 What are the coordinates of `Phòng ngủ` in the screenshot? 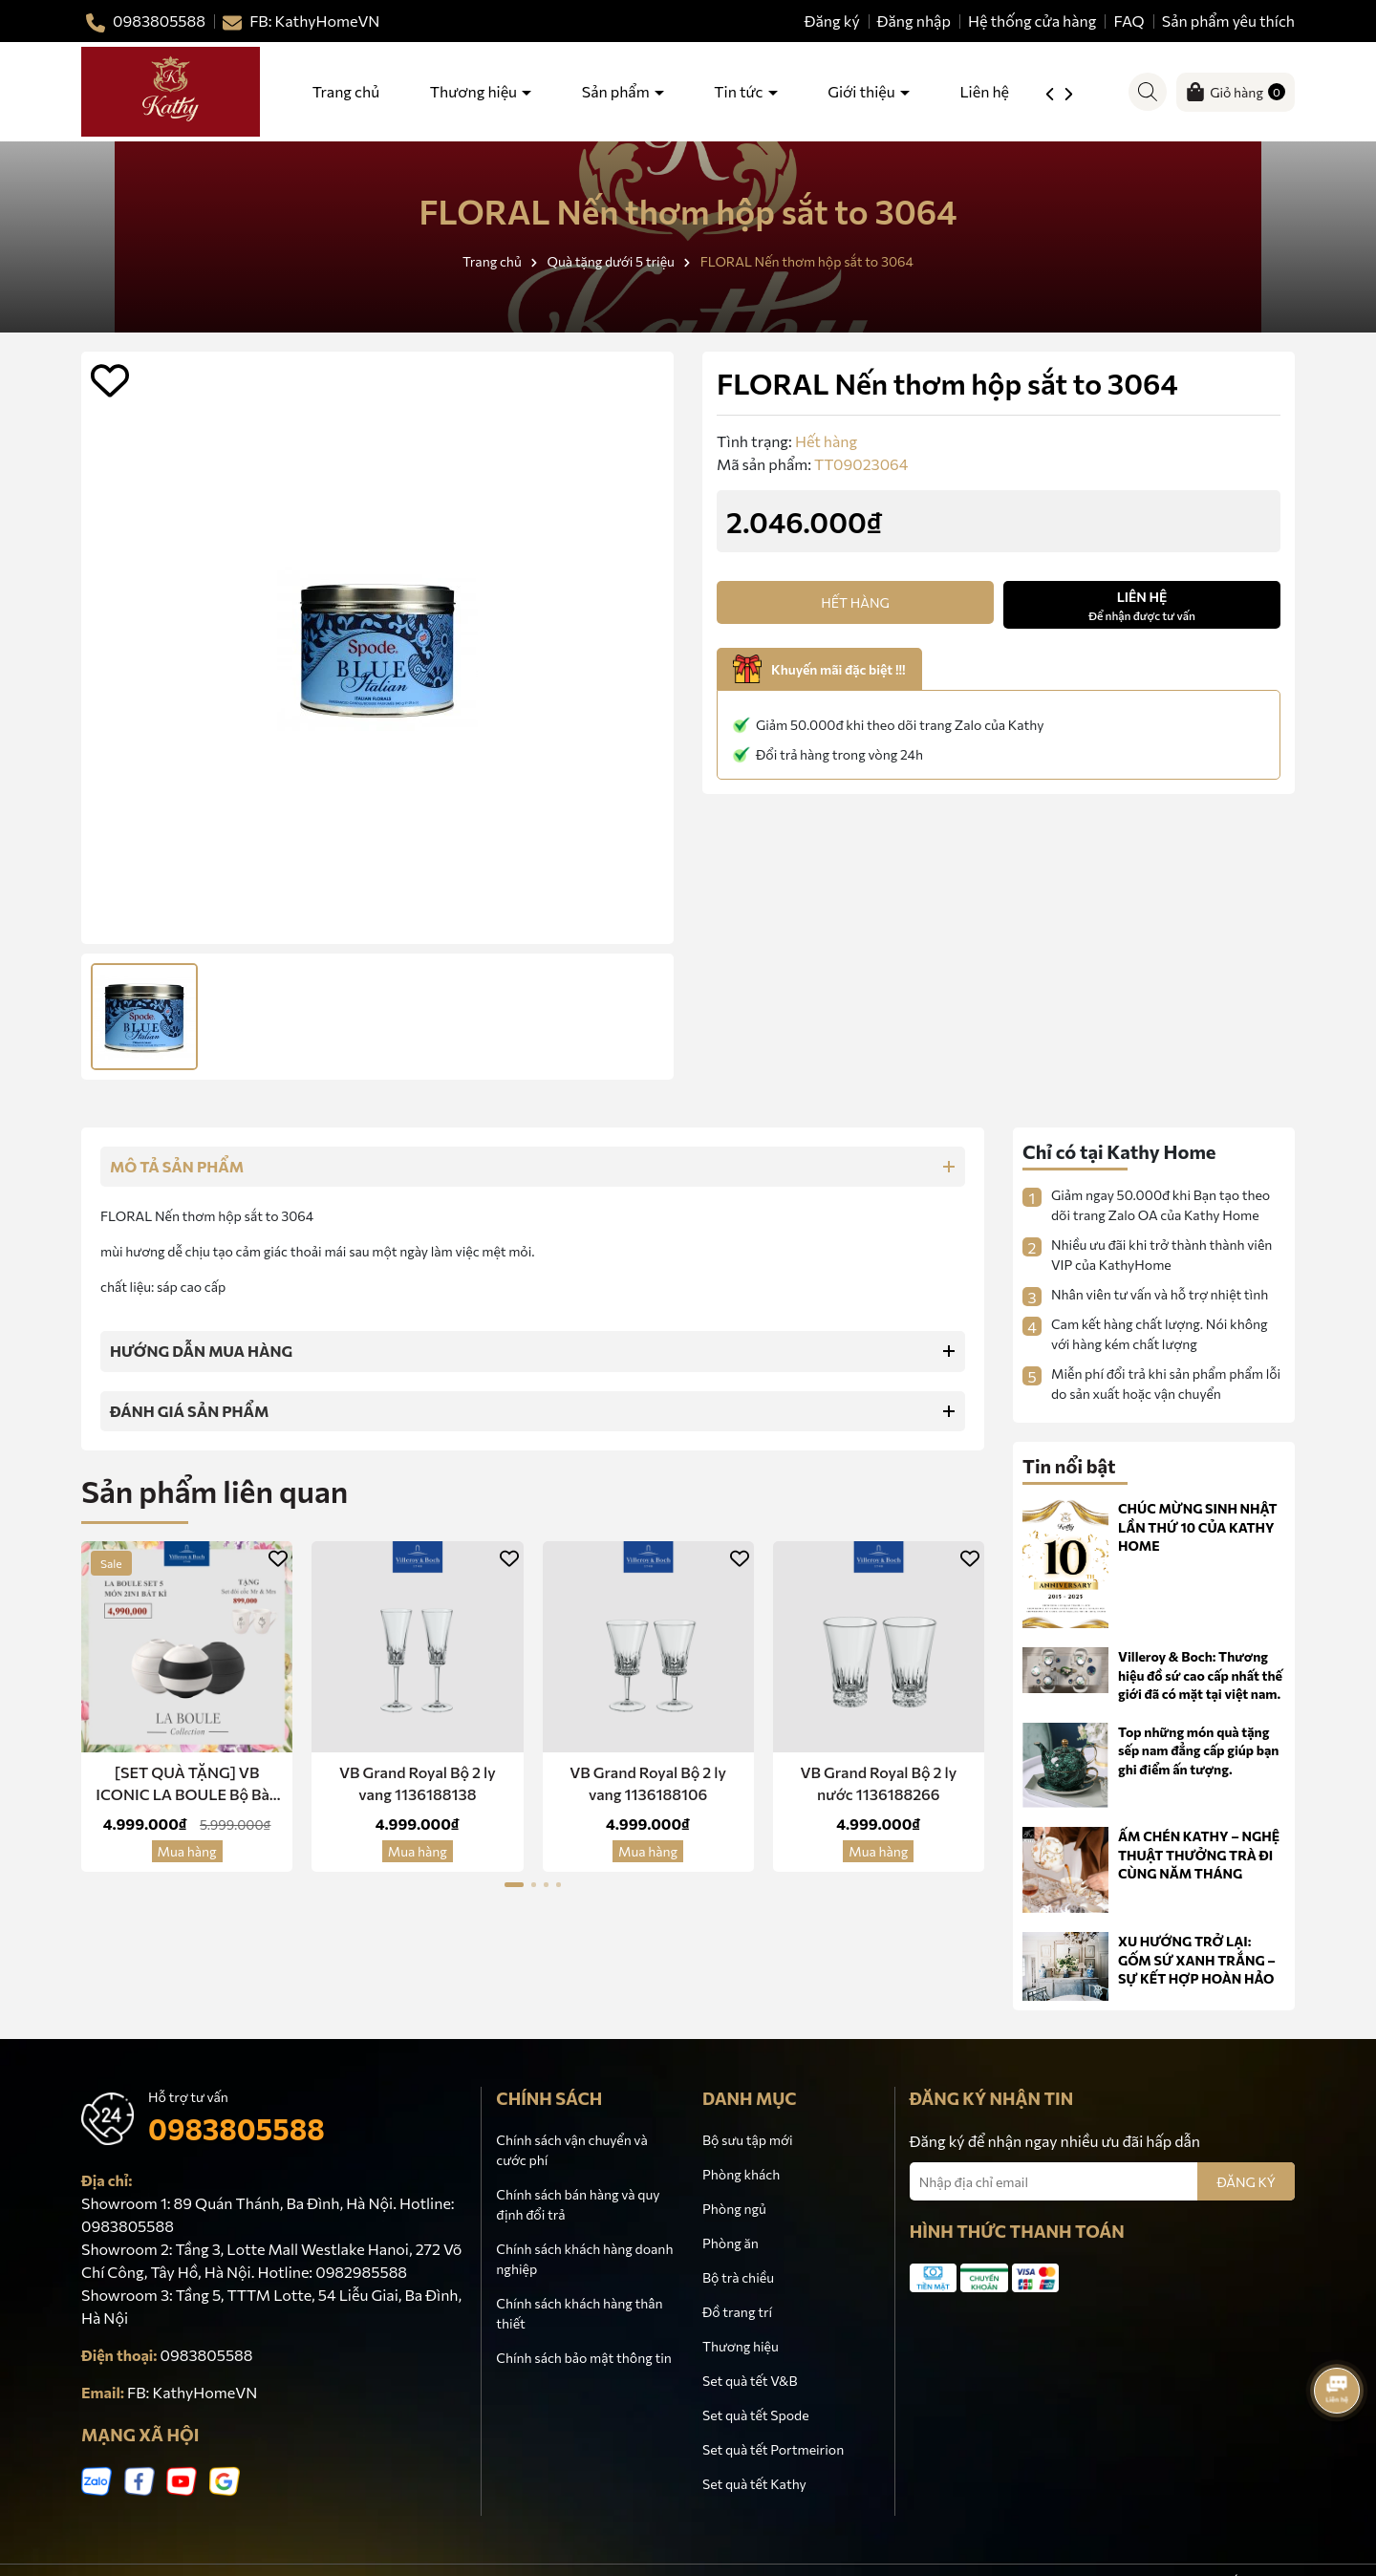 It's located at (734, 2208).